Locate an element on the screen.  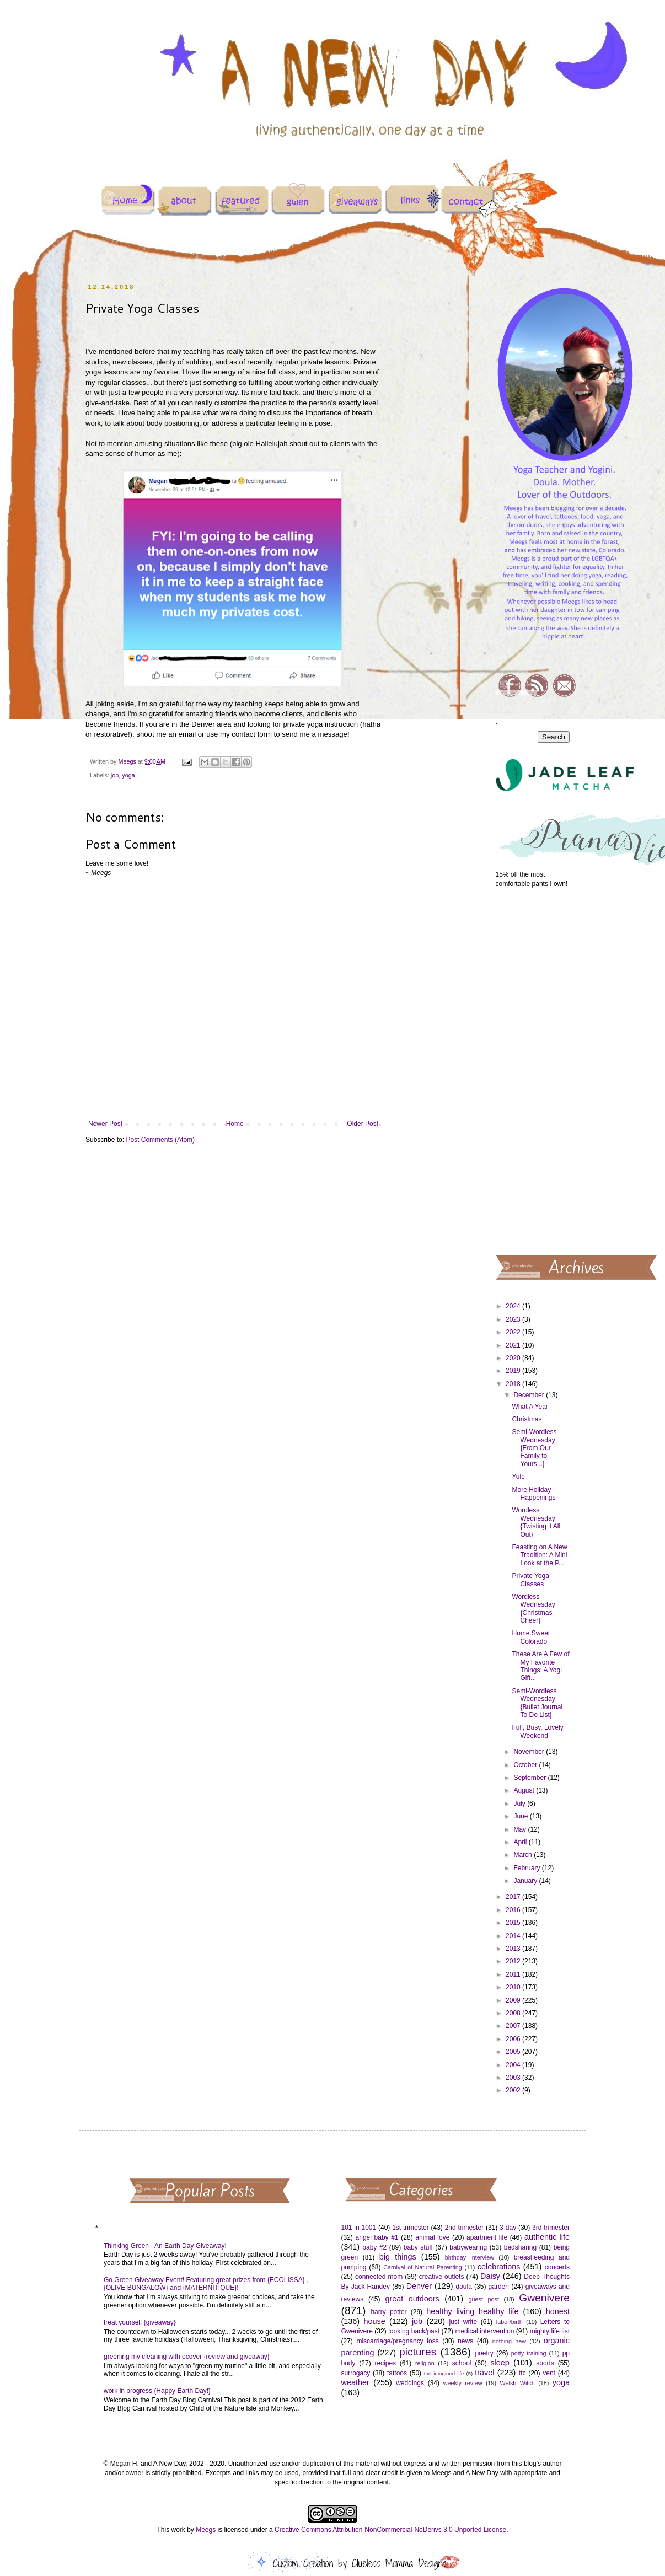
authentic life is located at coordinates (547, 2236).